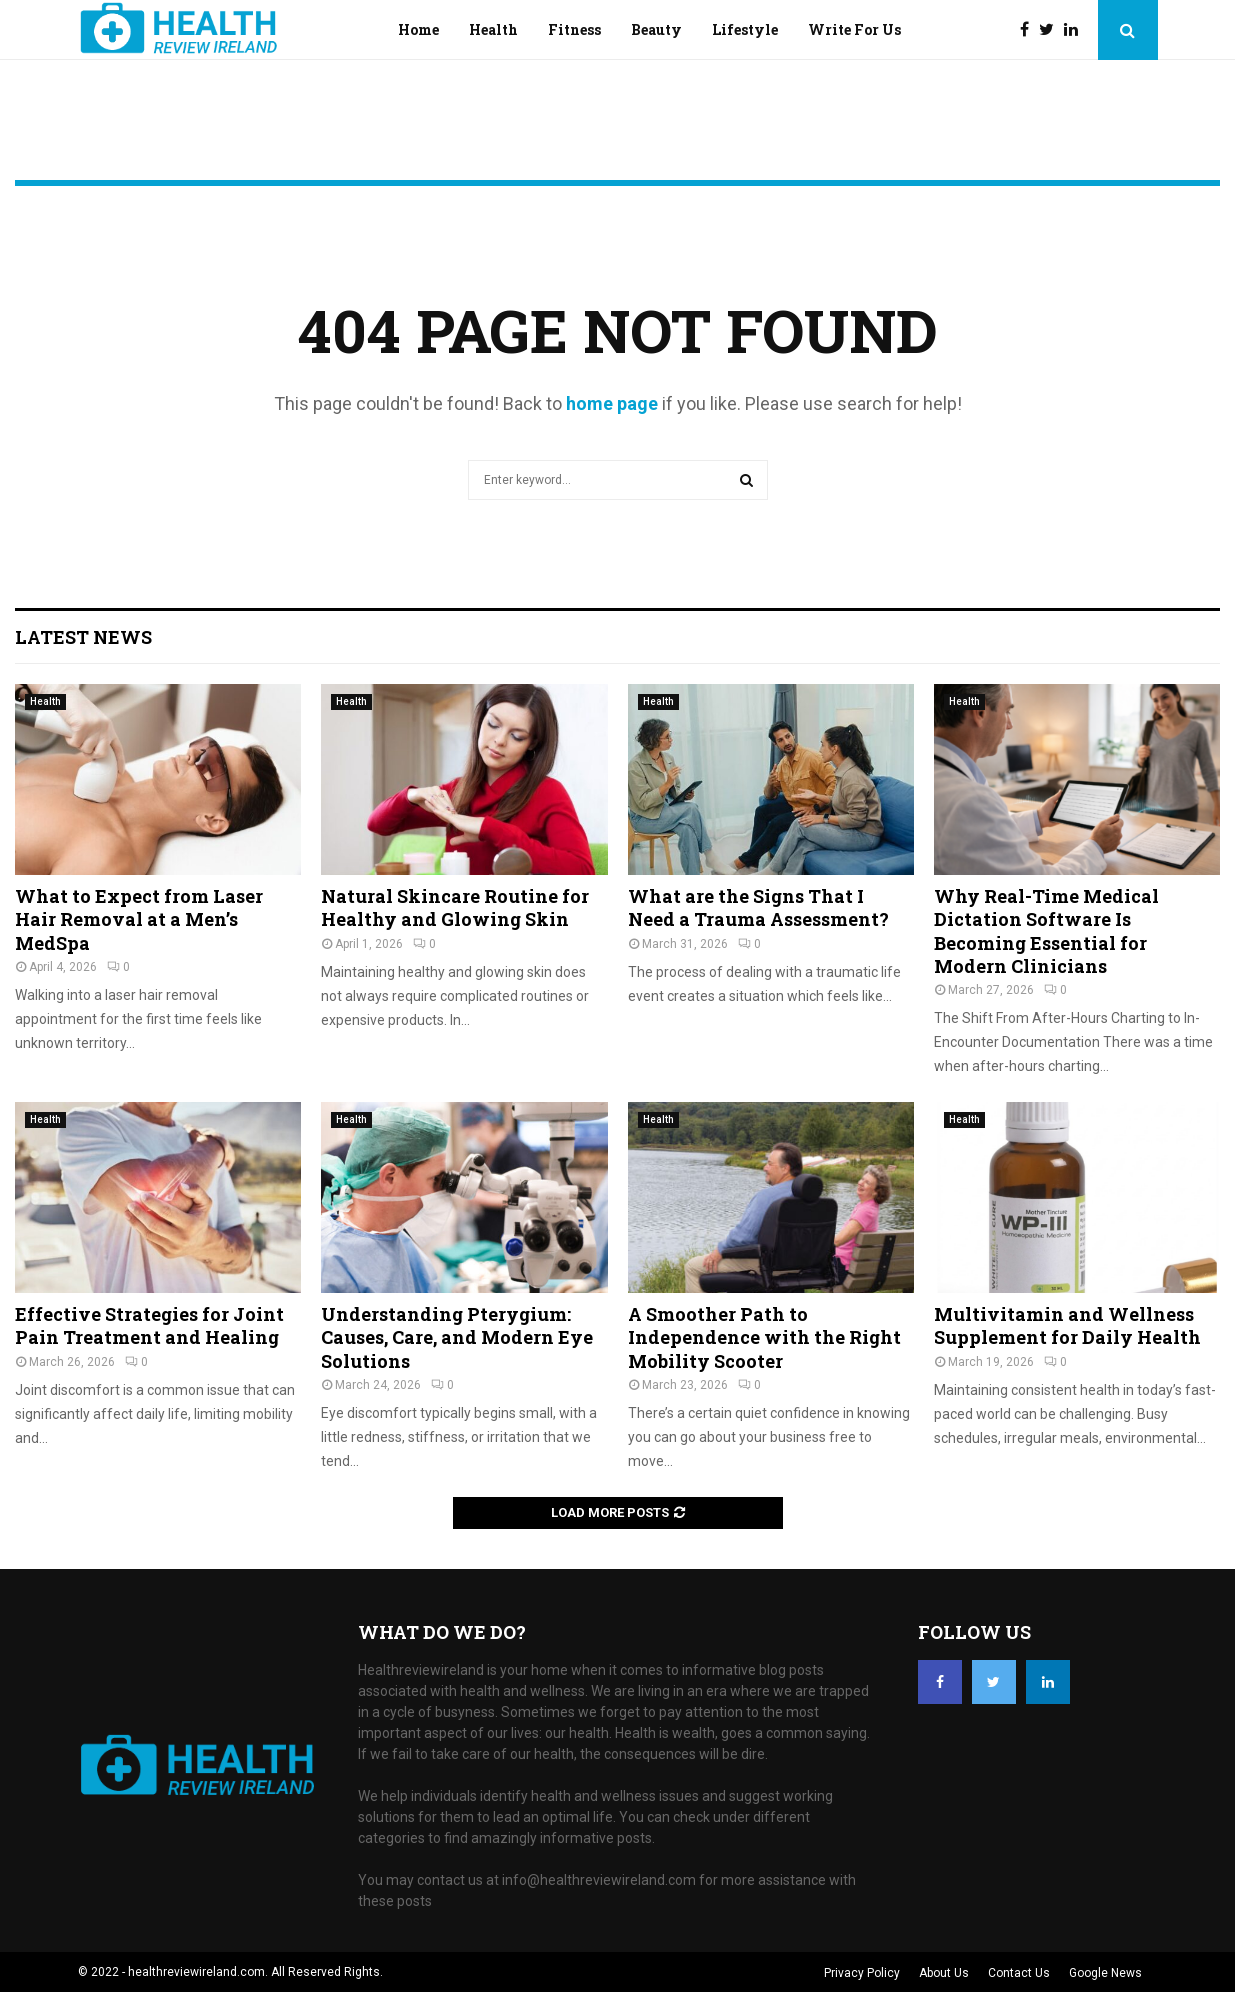  What do you see at coordinates (574, 29) in the screenshot?
I see `Fitness` at bounding box center [574, 29].